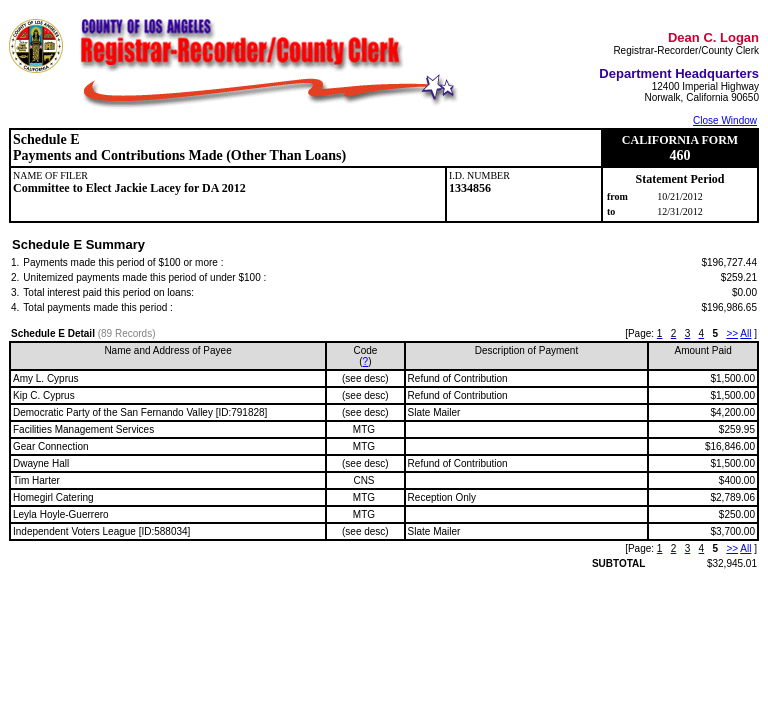 This screenshot has height=720, width=768. Describe the element at coordinates (745, 333) in the screenshot. I see `All` at that location.